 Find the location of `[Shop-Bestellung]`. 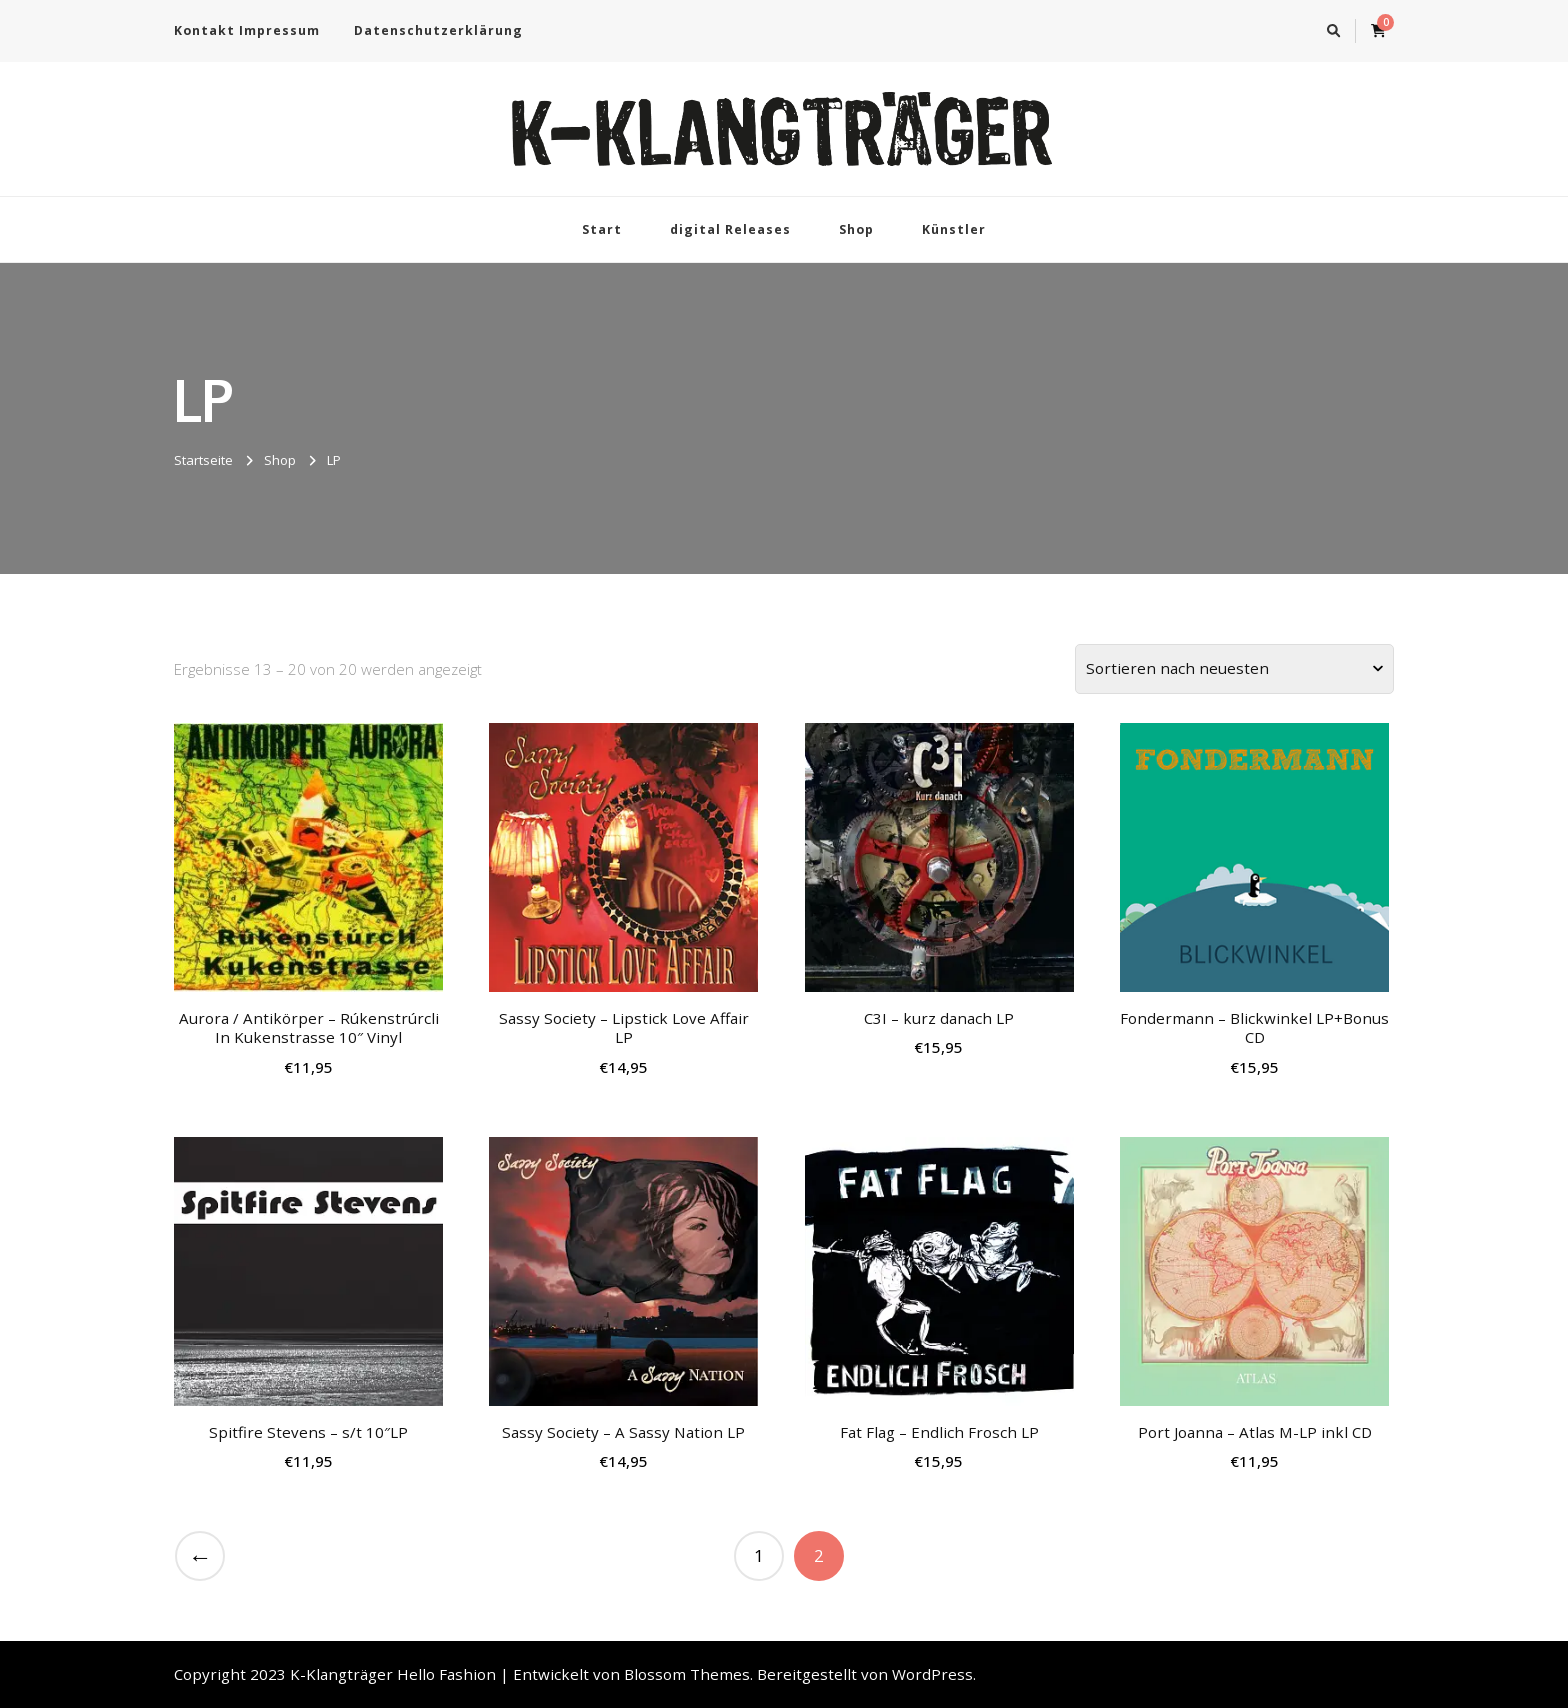

[Shop-Bestellung] is located at coordinates (1234, 669).